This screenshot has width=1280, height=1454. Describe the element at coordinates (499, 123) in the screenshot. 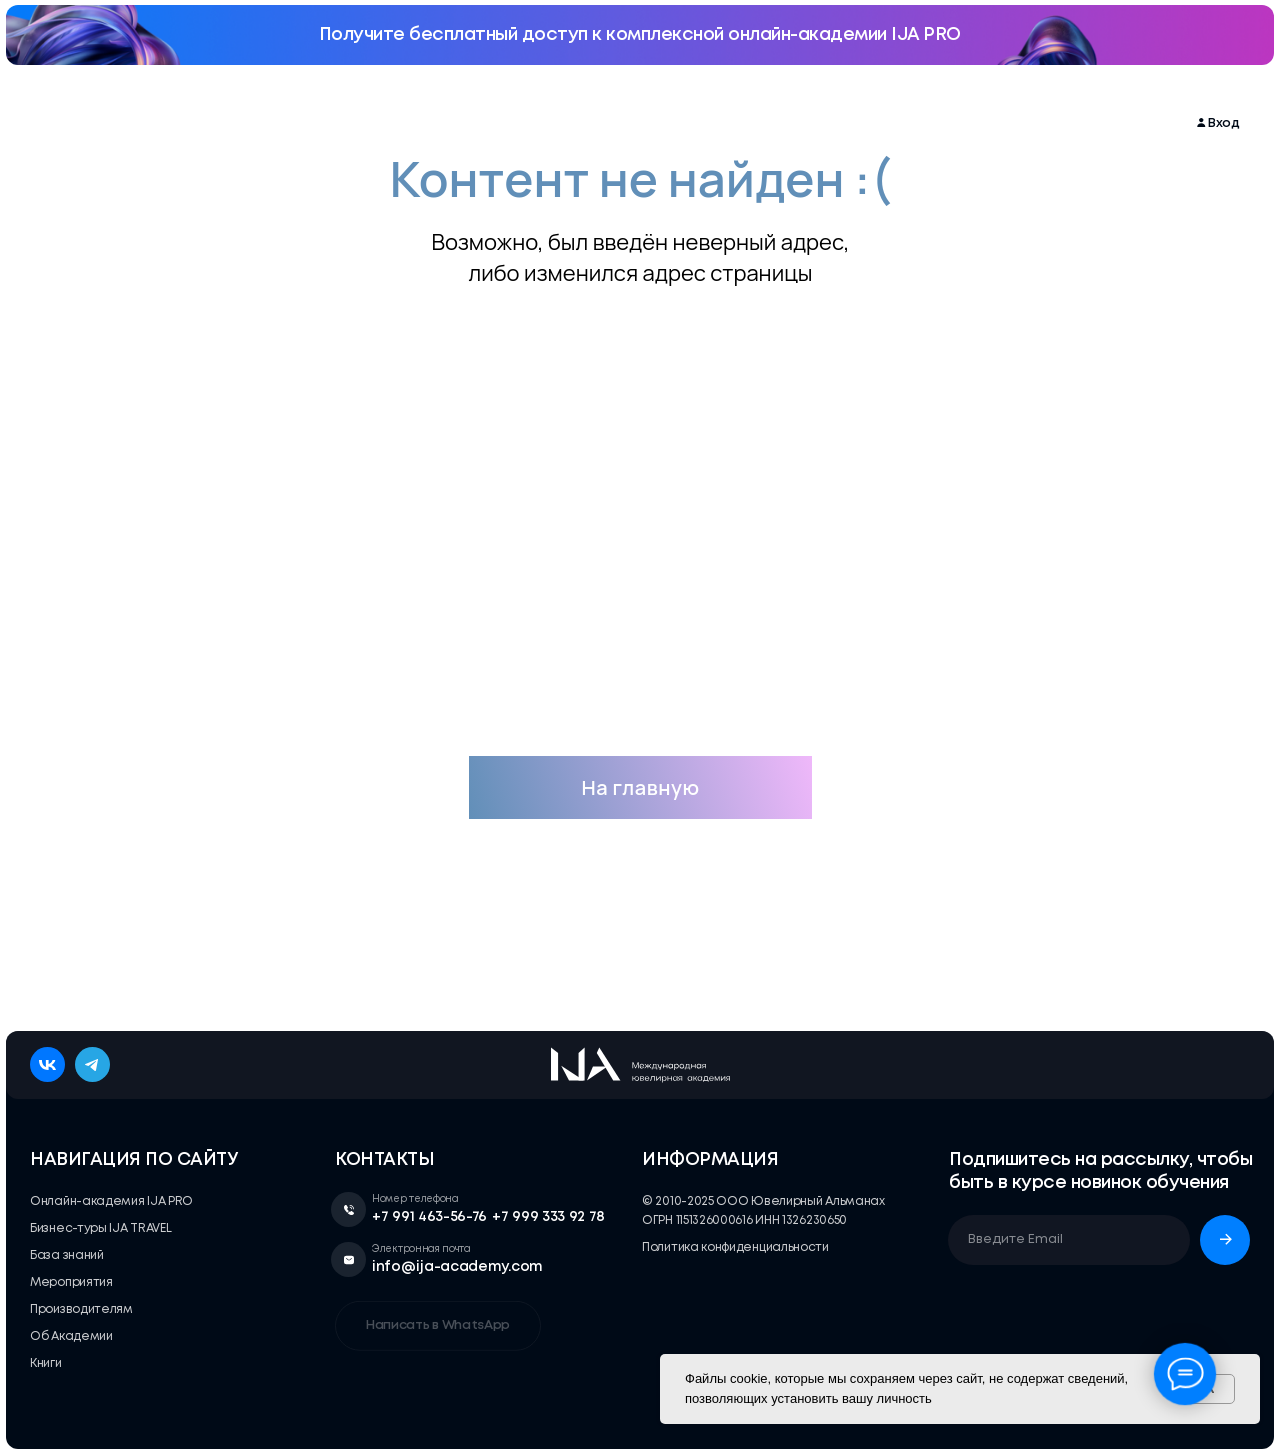

I see `Бизнес-туры IJA TRAVEL` at that location.